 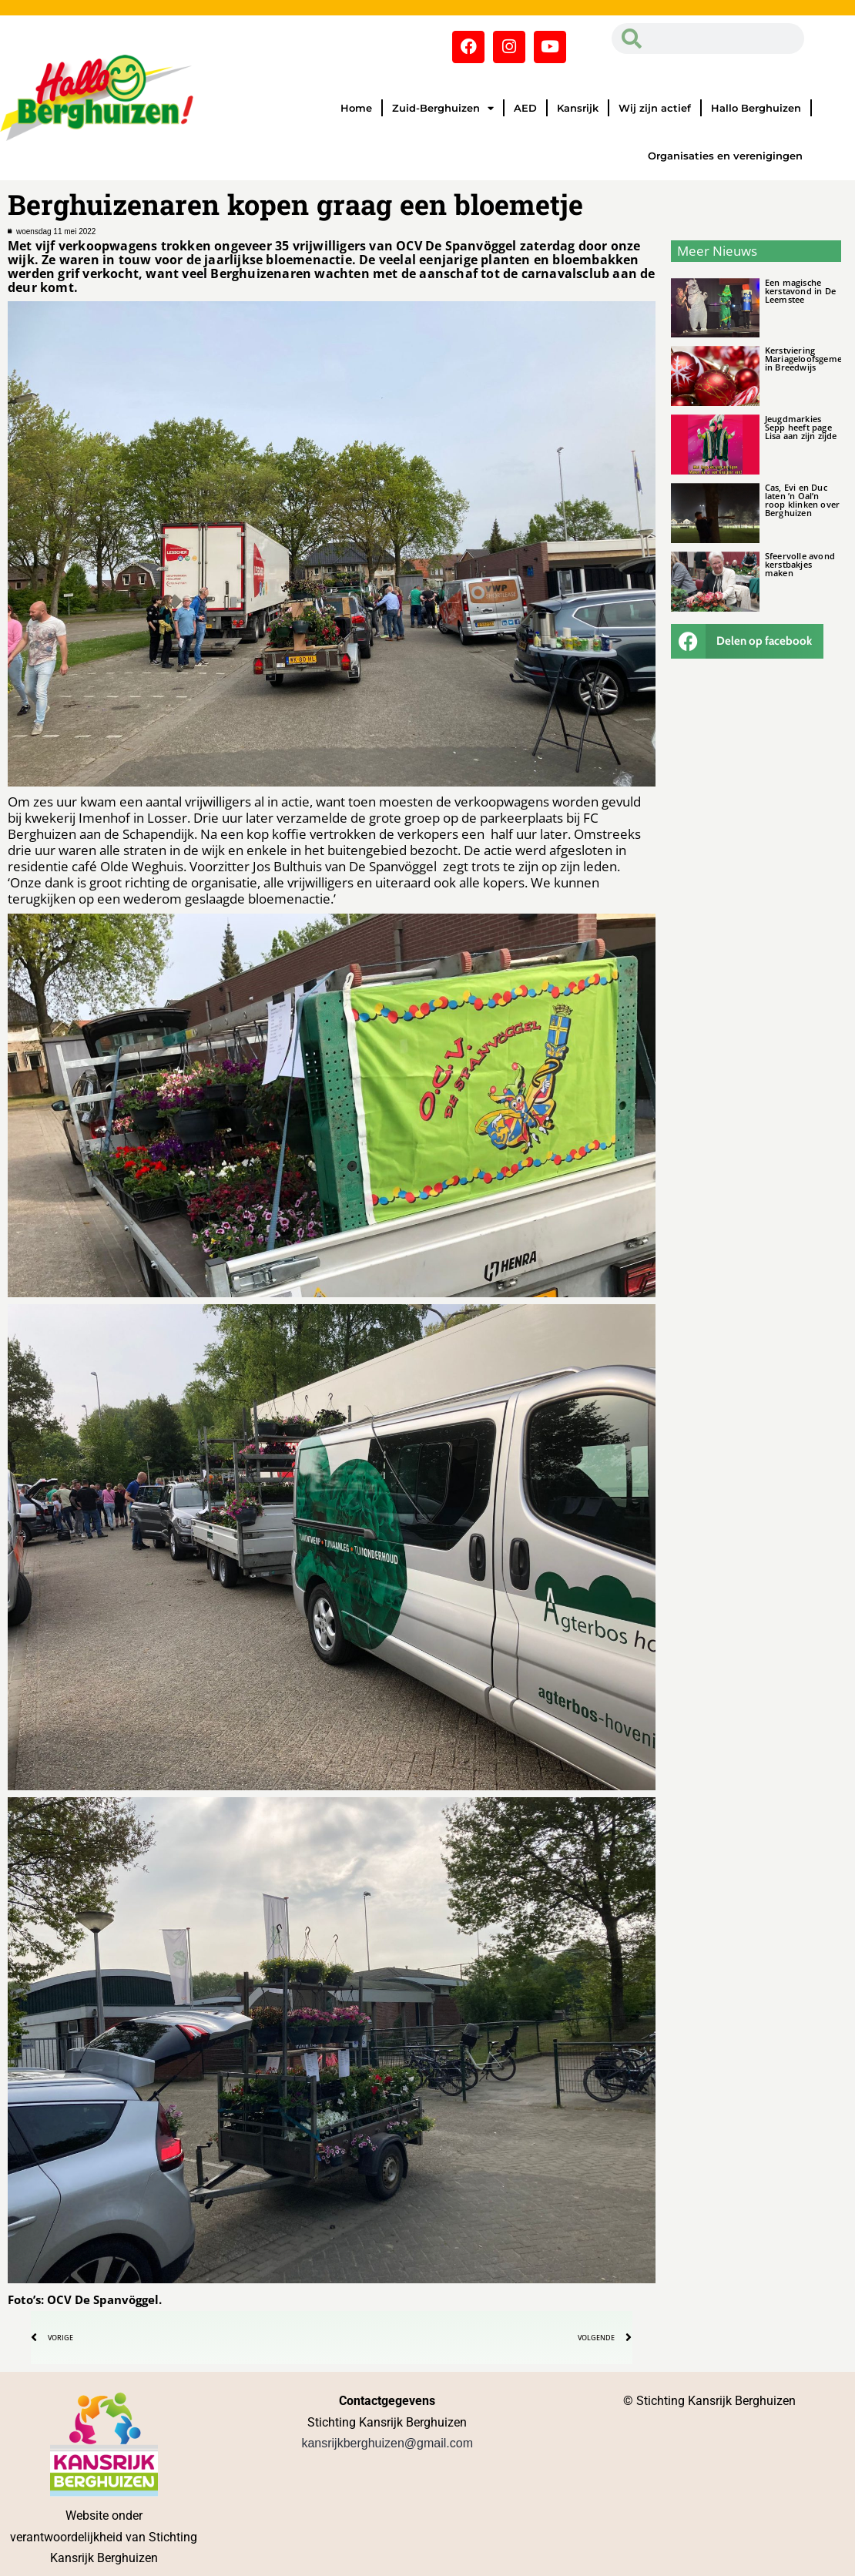 What do you see at coordinates (577, 108) in the screenshot?
I see `Kansrijk` at bounding box center [577, 108].